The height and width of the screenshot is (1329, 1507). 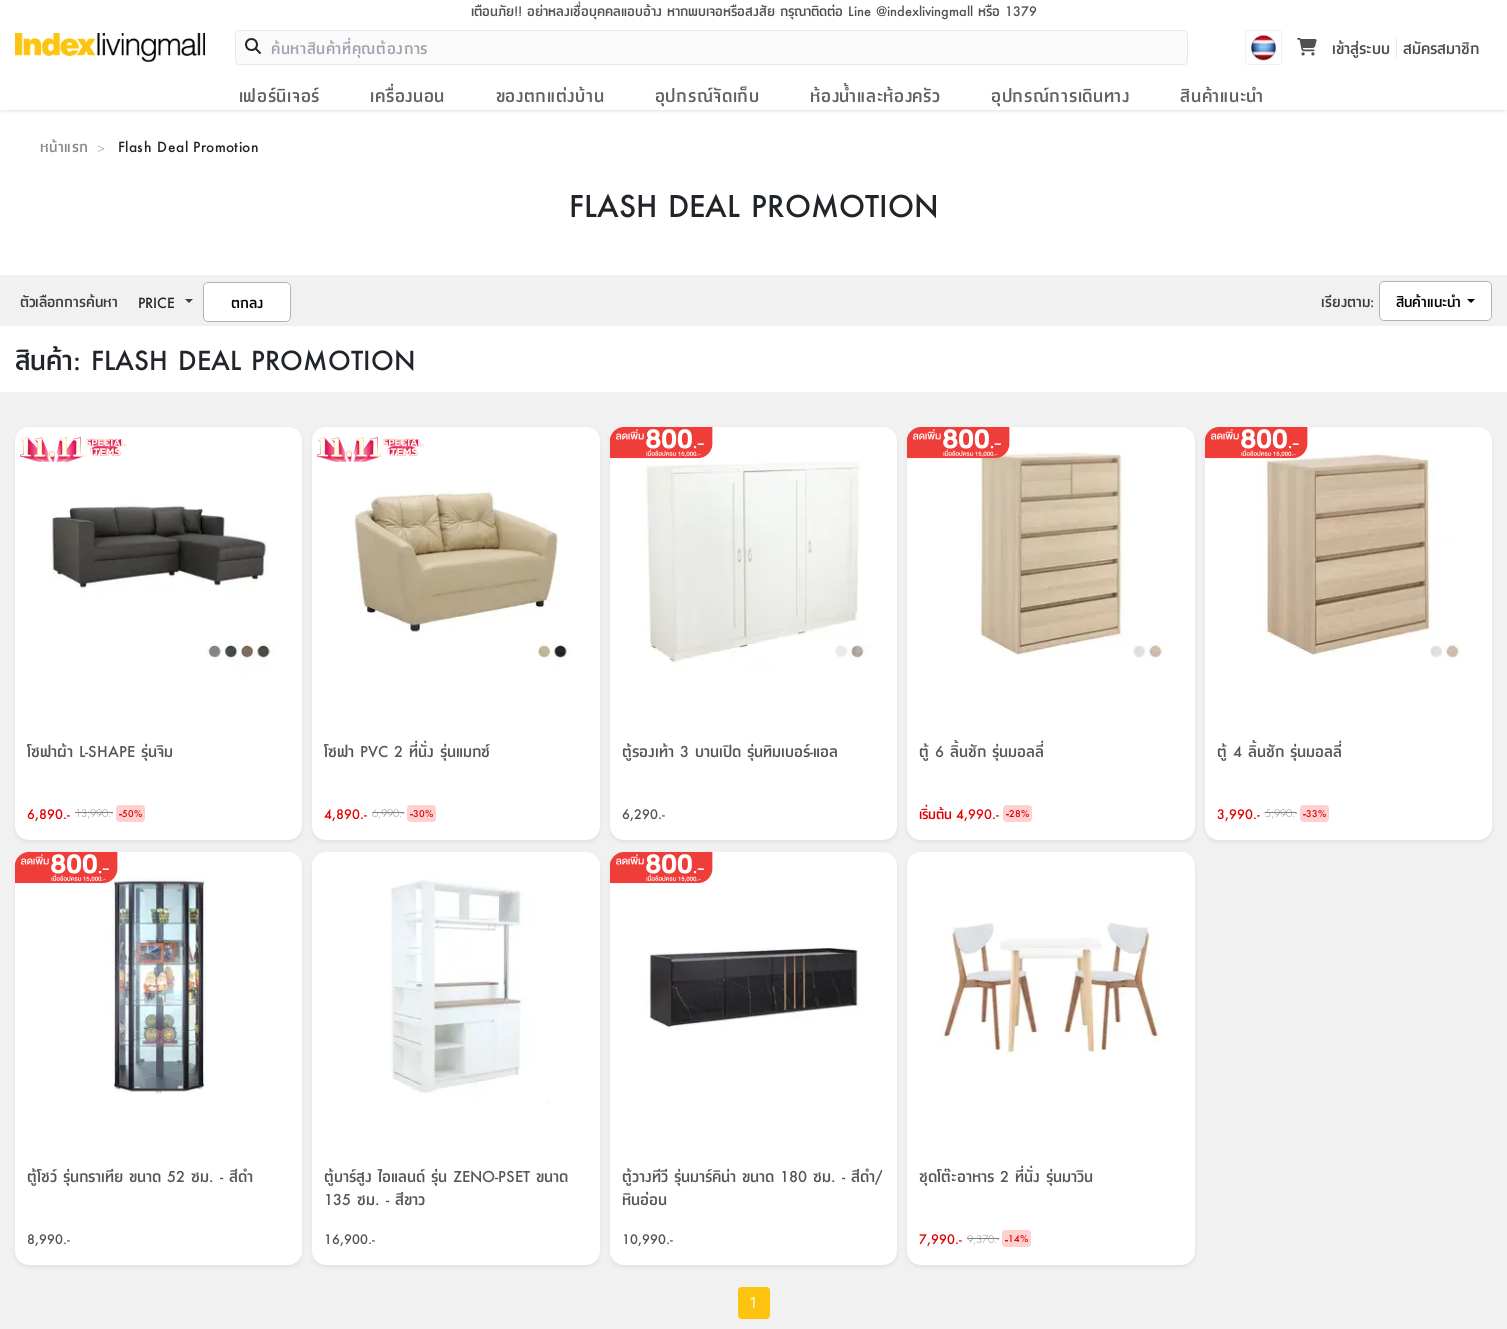 What do you see at coordinates (1060, 95) in the screenshot?
I see `อุปกรณ์การเดินทาง` at bounding box center [1060, 95].